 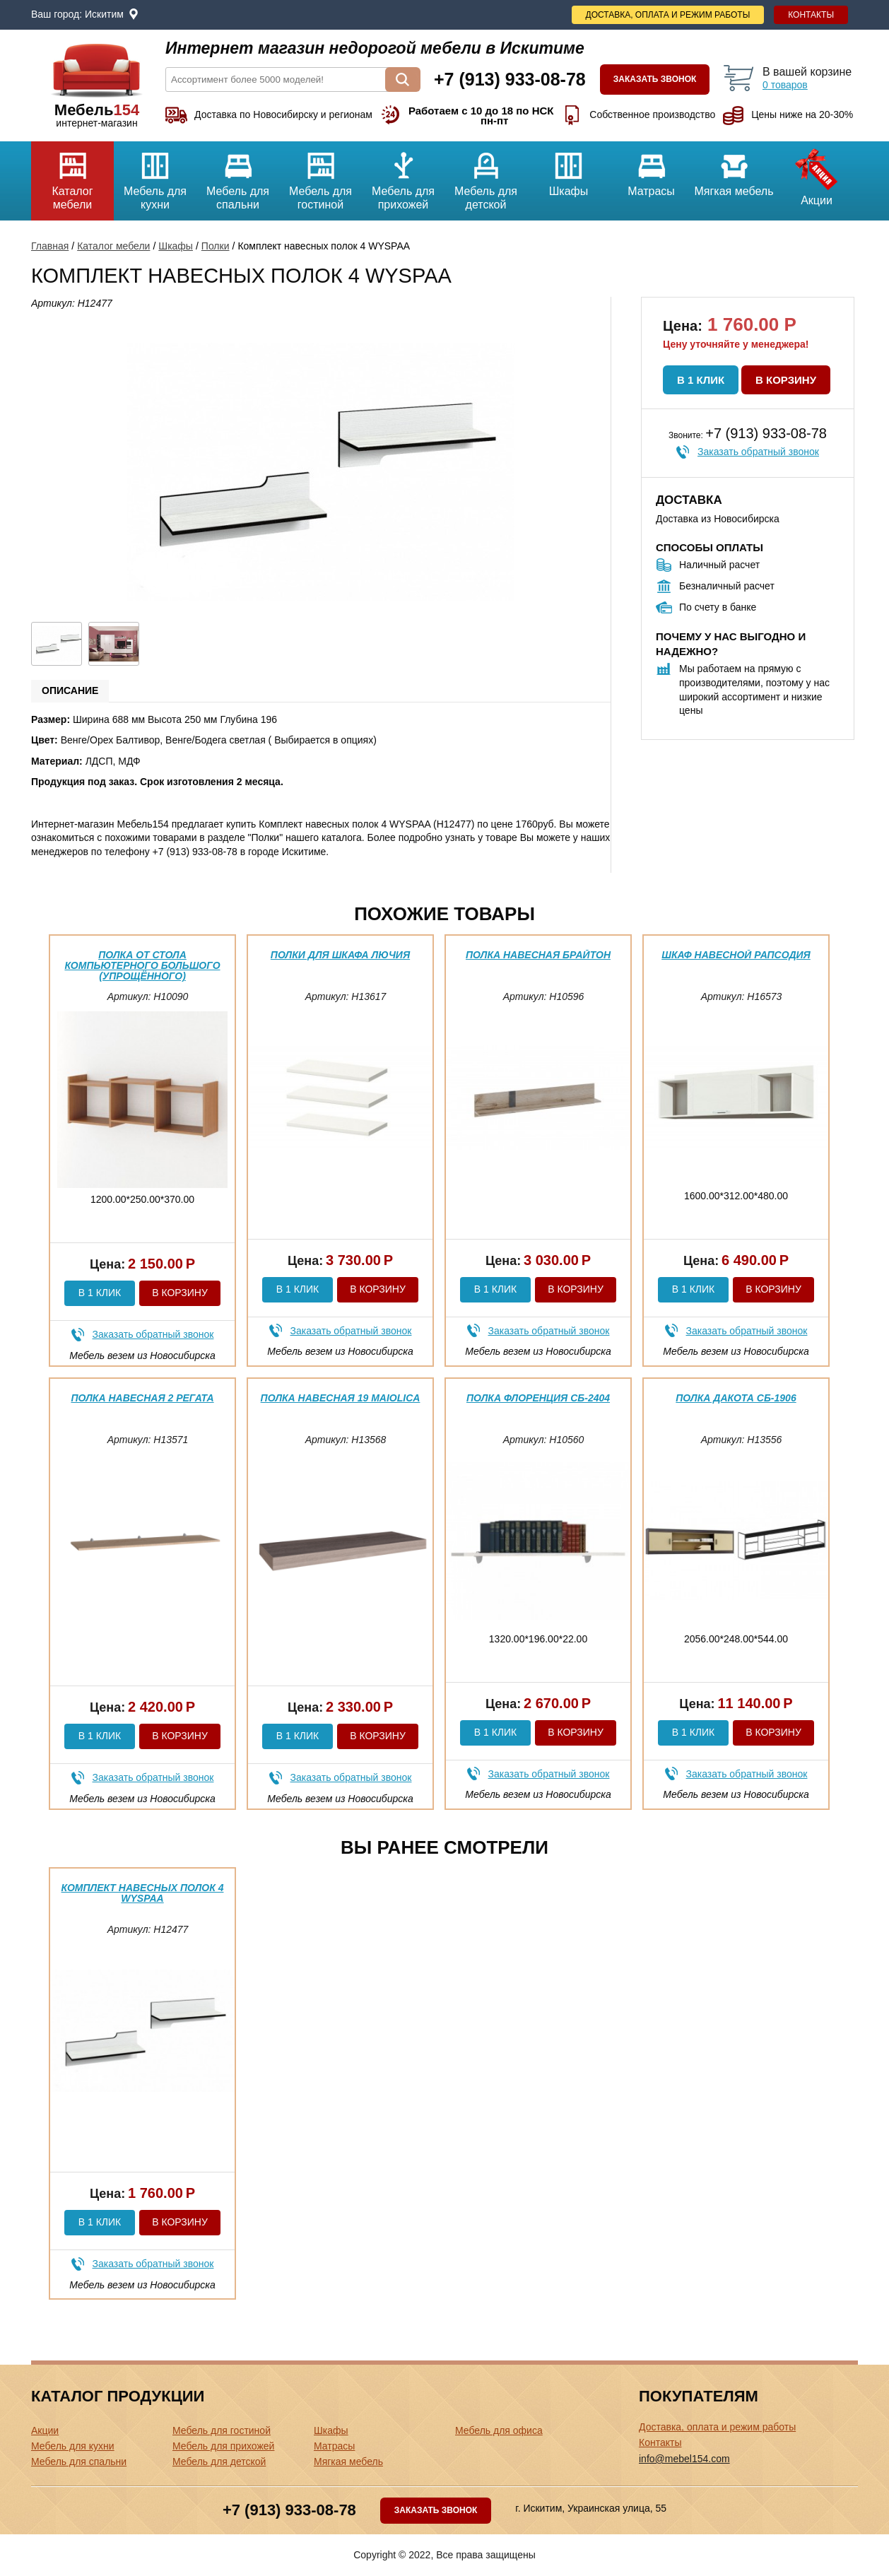 I want to click on В 1 клик, so click(x=700, y=380).